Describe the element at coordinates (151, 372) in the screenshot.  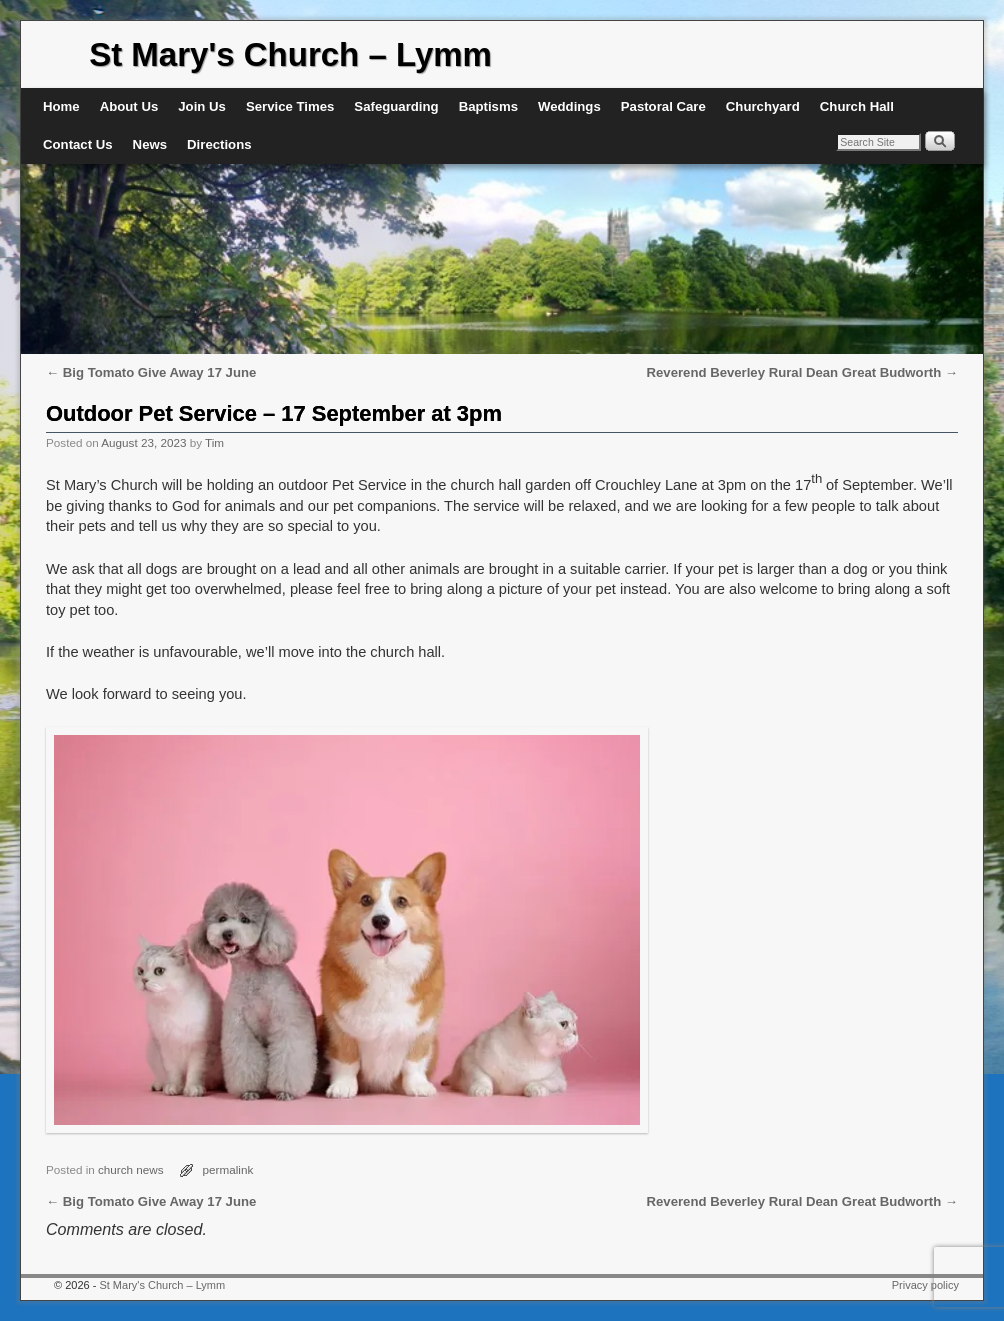
I see `Big Tomato Give Away 17 June` at that location.